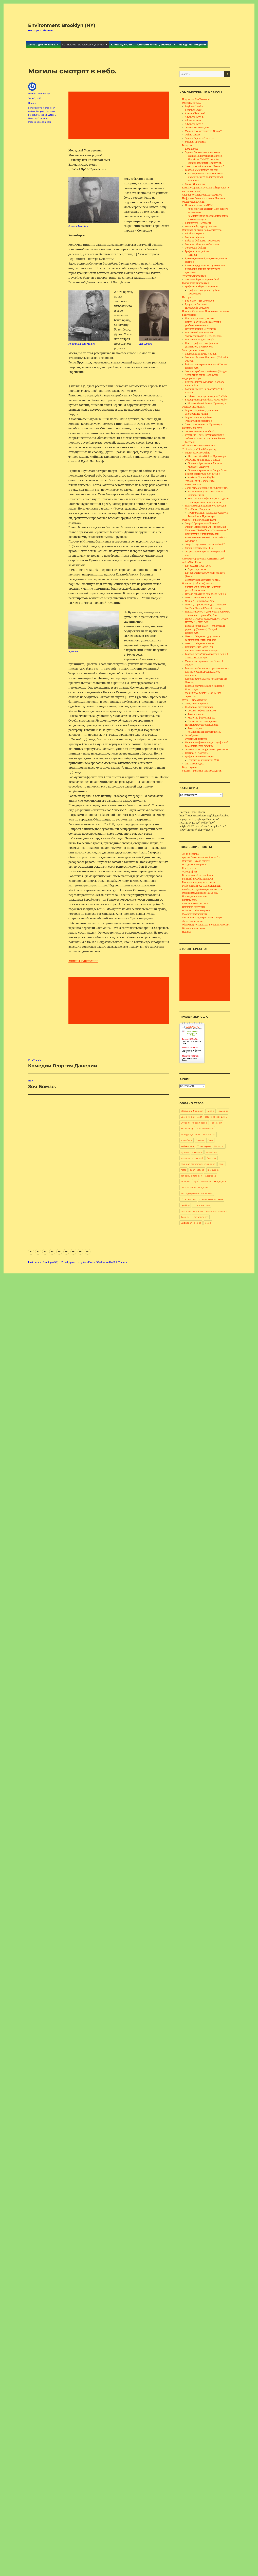  What do you see at coordinates (199, 300) in the screenshot?
I see `Веб-сайт – что это такое.` at bounding box center [199, 300].